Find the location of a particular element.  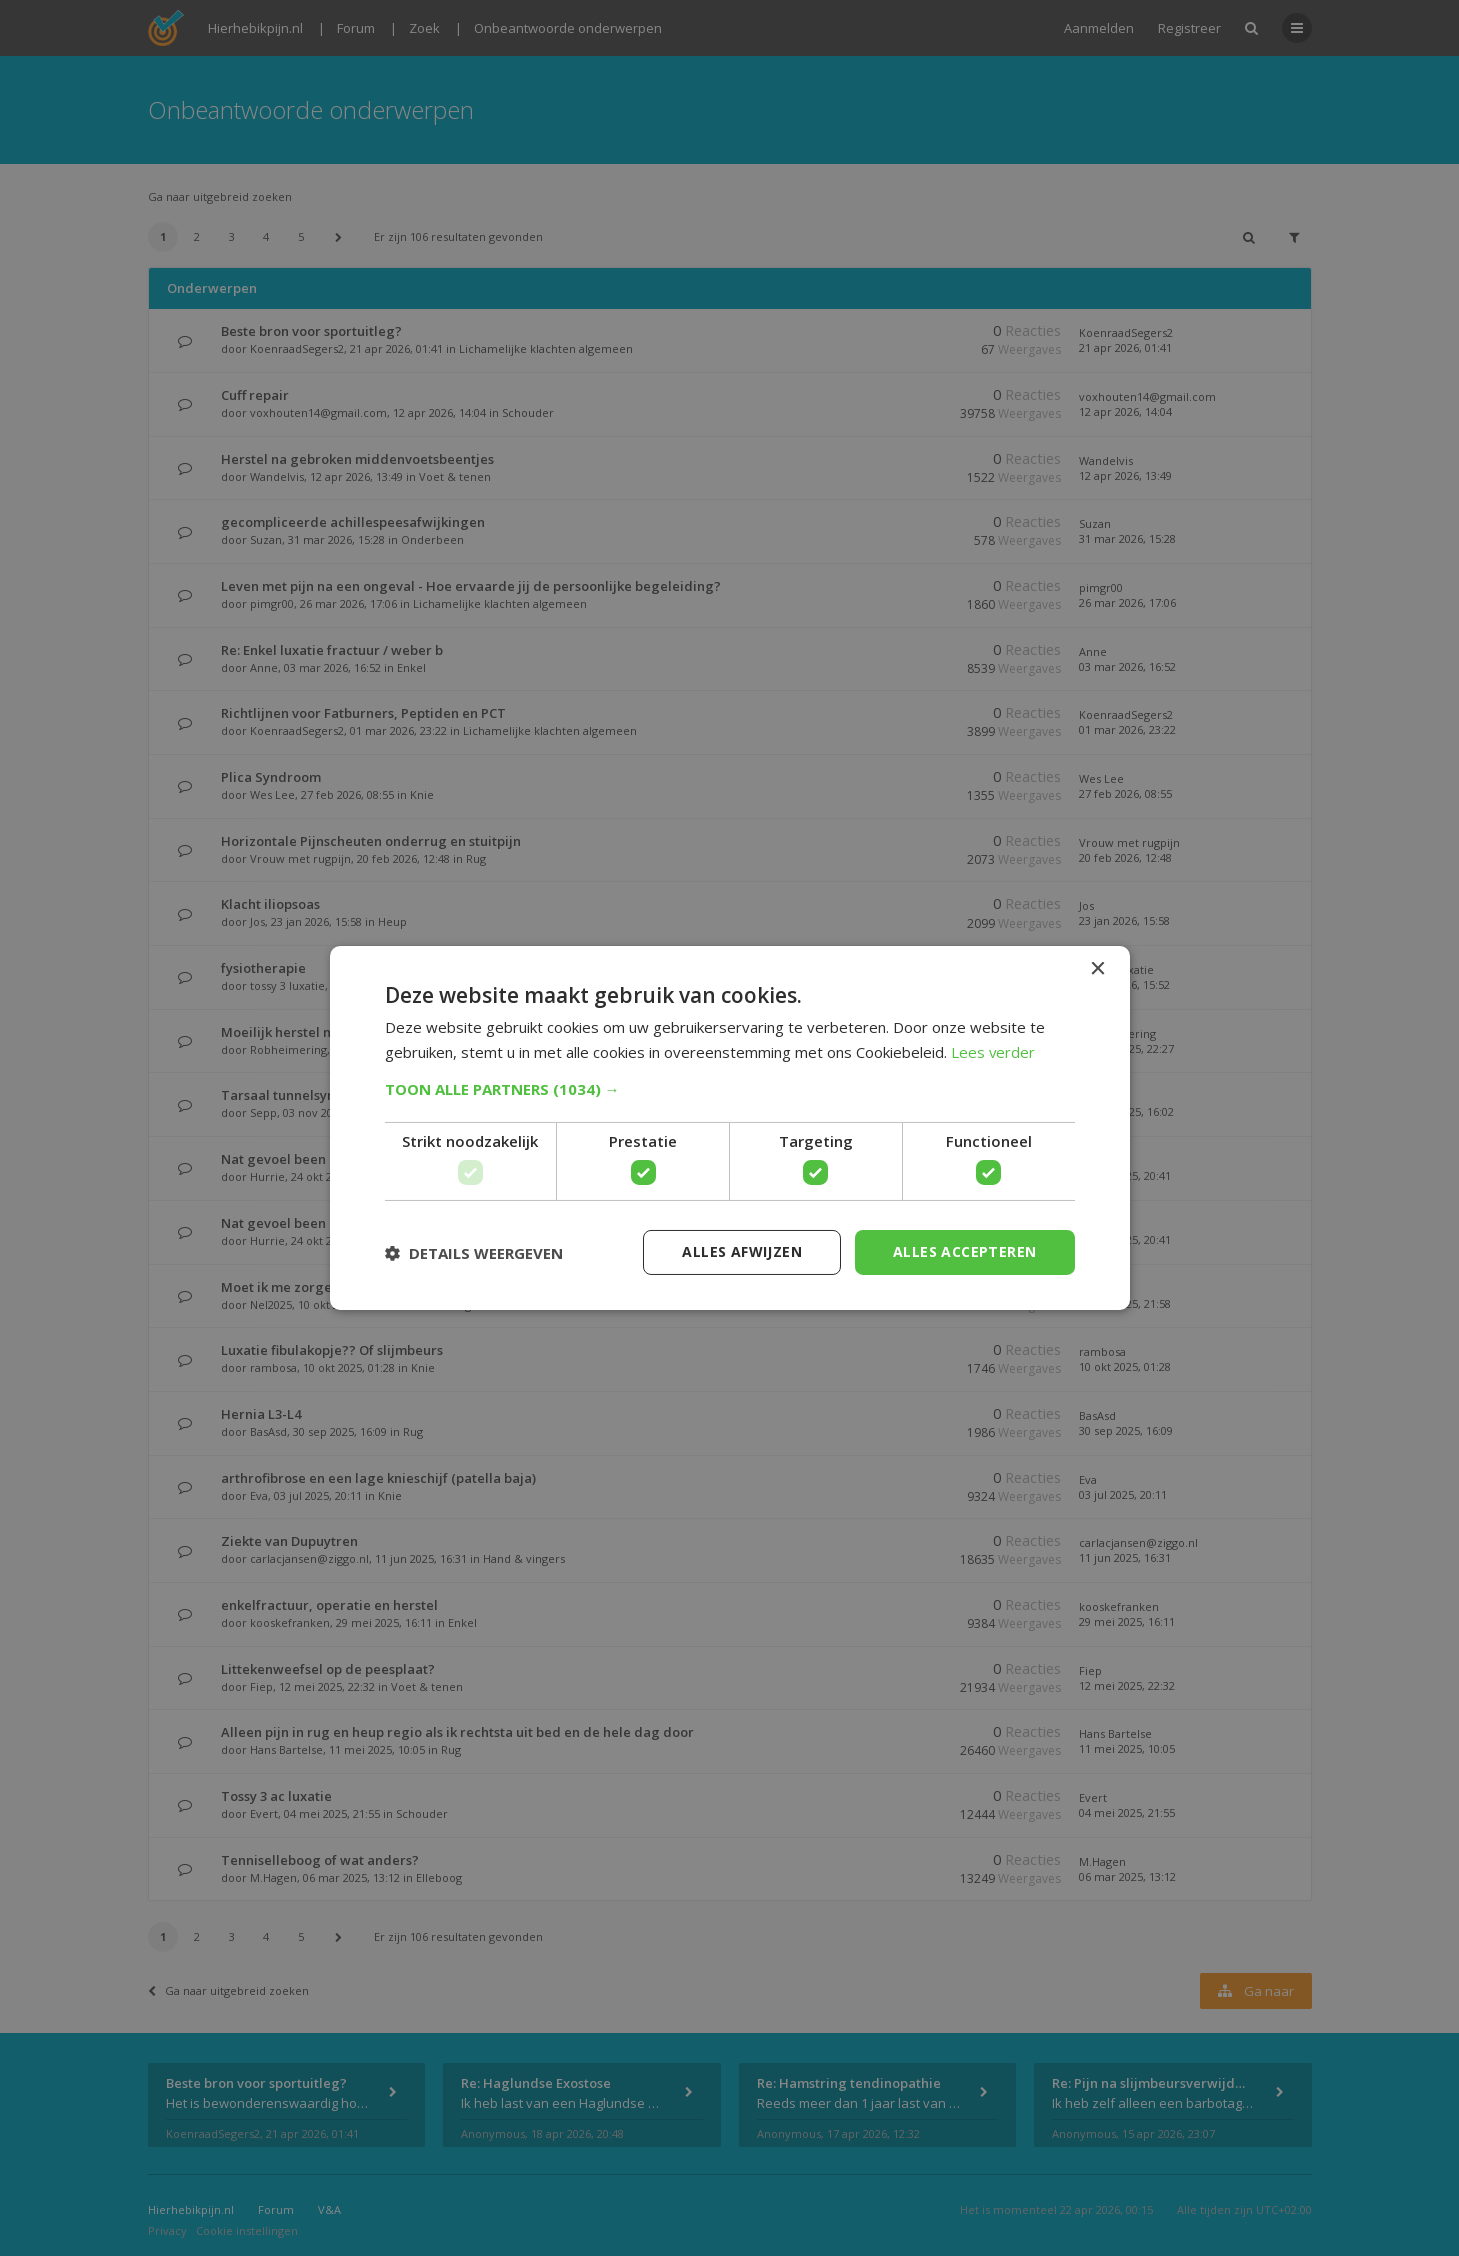

[button] is located at coordinates (730, 1089).